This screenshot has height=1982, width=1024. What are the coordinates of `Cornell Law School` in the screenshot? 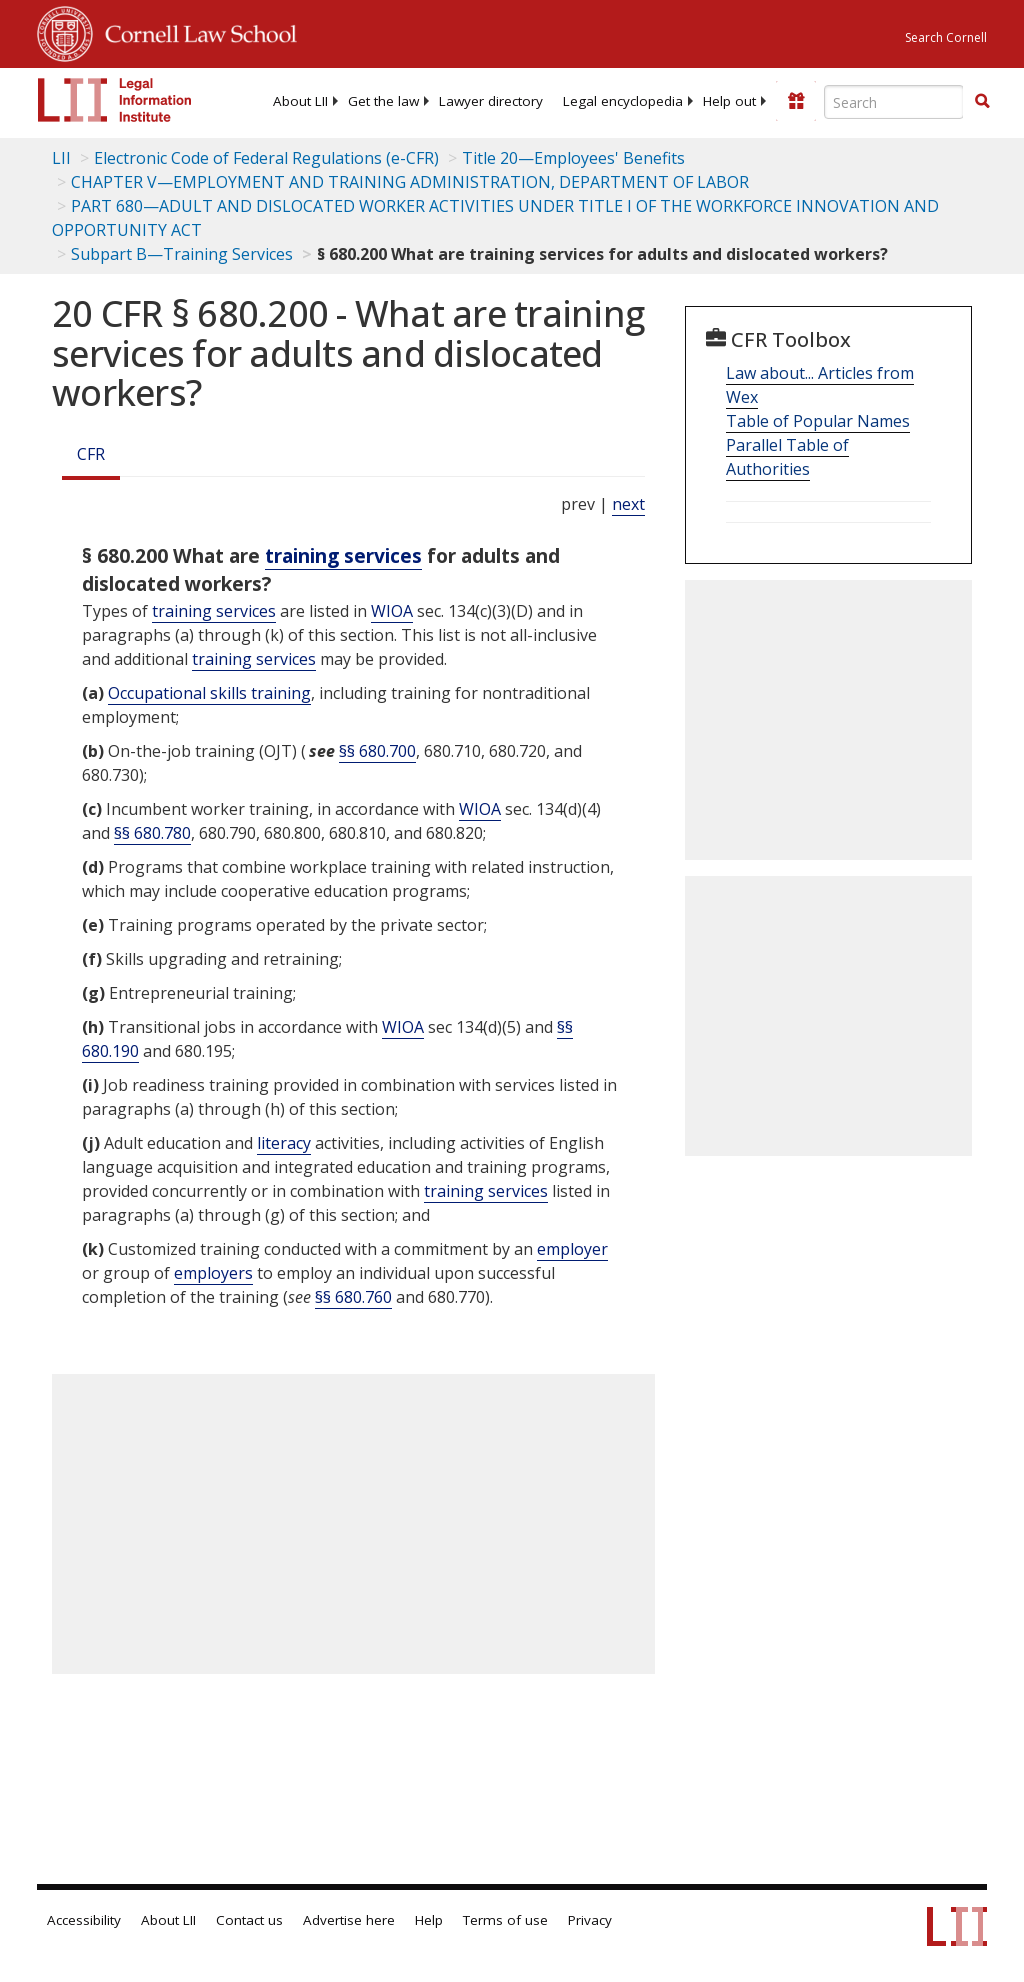 It's located at (195, 31).